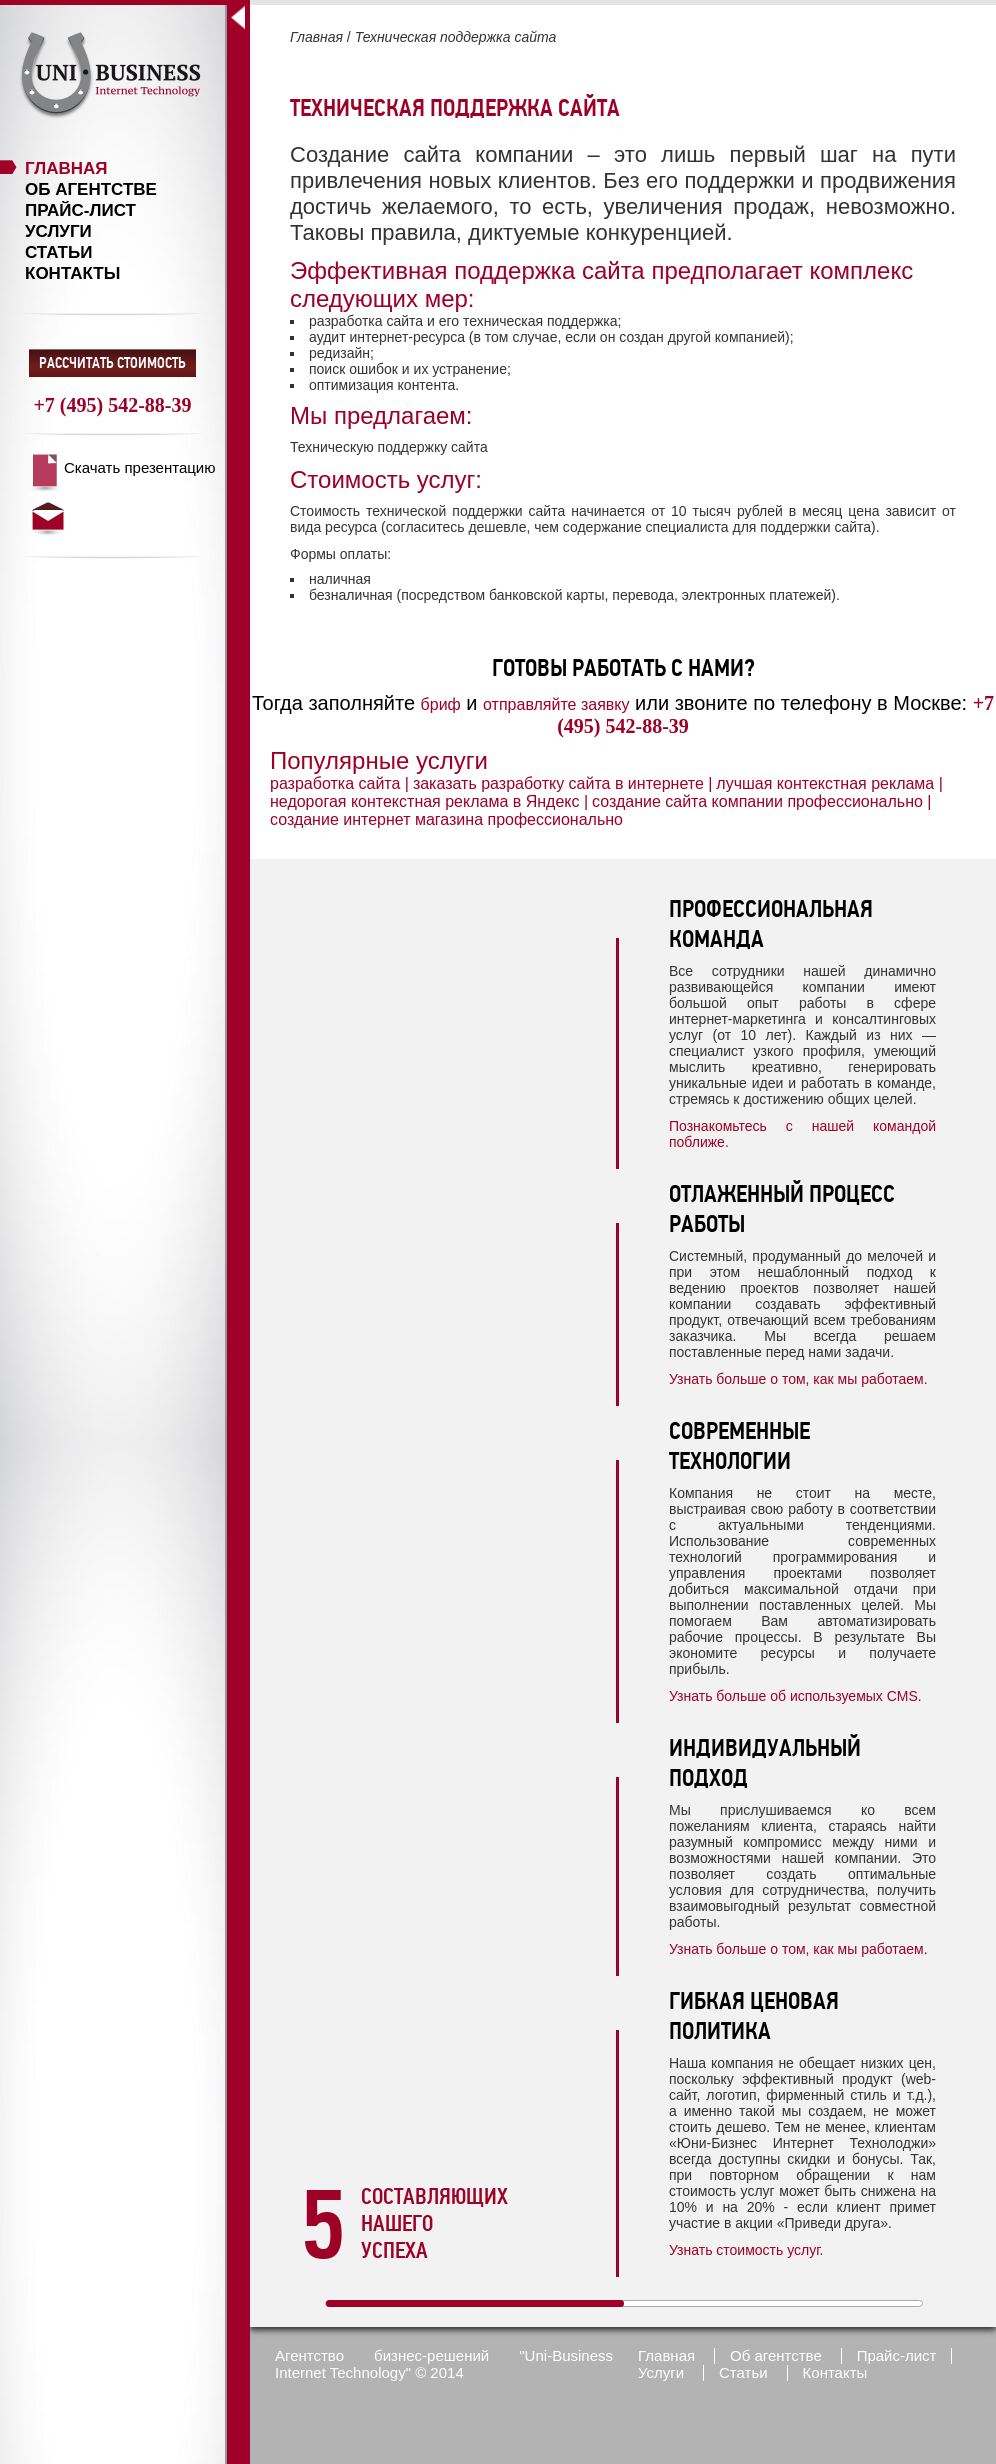 The height and width of the screenshot is (2464, 996). I want to click on лучшая контекстная реклама, so click(825, 783).